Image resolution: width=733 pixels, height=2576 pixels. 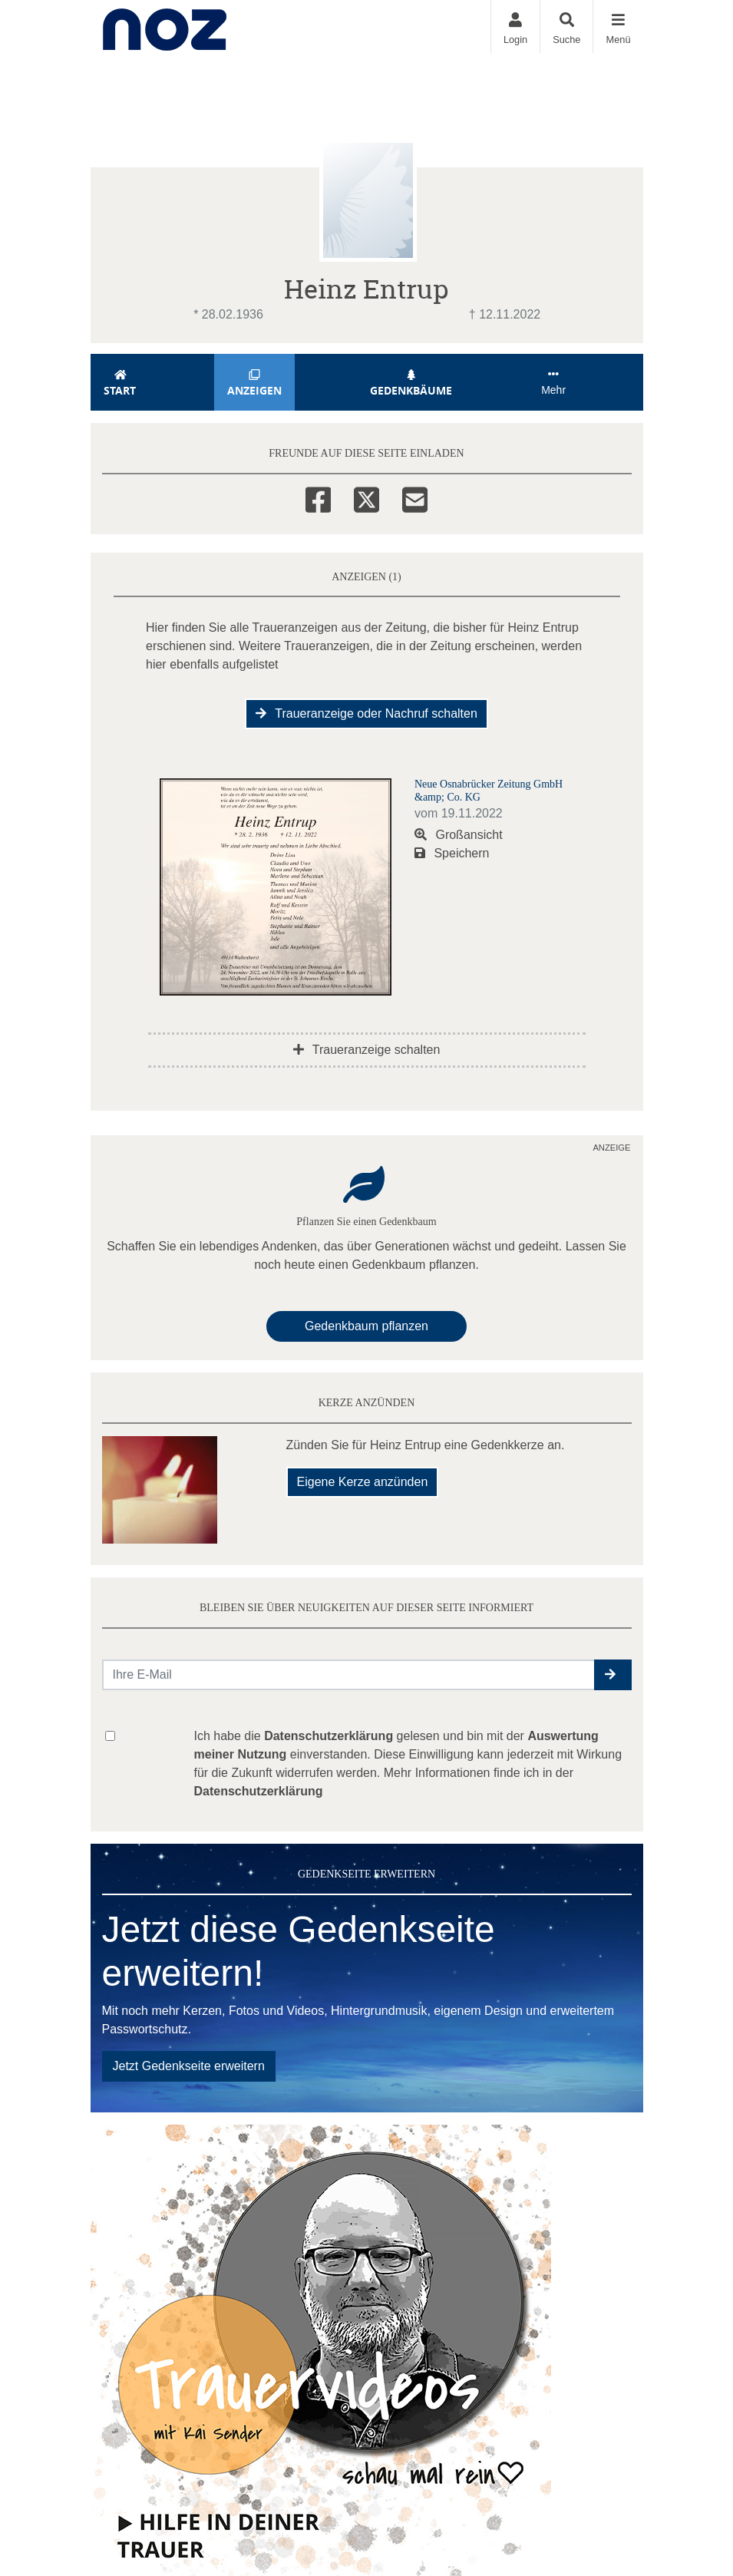 What do you see at coordinates (349, 1675) in the screenshot?
I see `[Email senden]` at bounding box center [349, 1675].